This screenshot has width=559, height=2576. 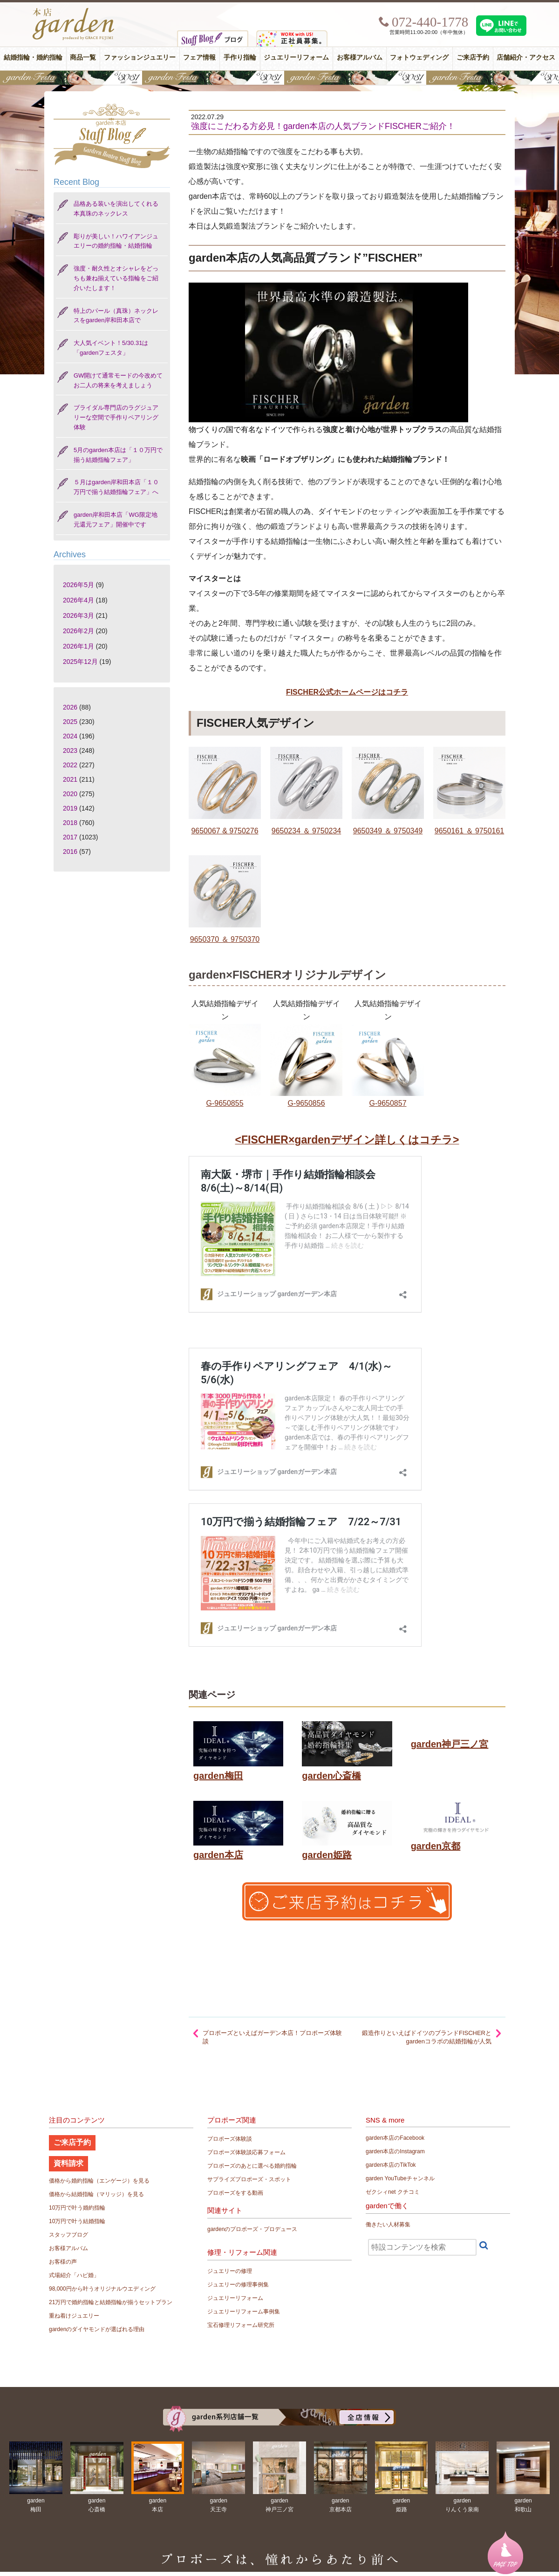 What do you see at coordinates (252, 2229) in the screenshot?
I see `gardenのプロポーズ・プロデュース` at bounding box center [252, 2229].